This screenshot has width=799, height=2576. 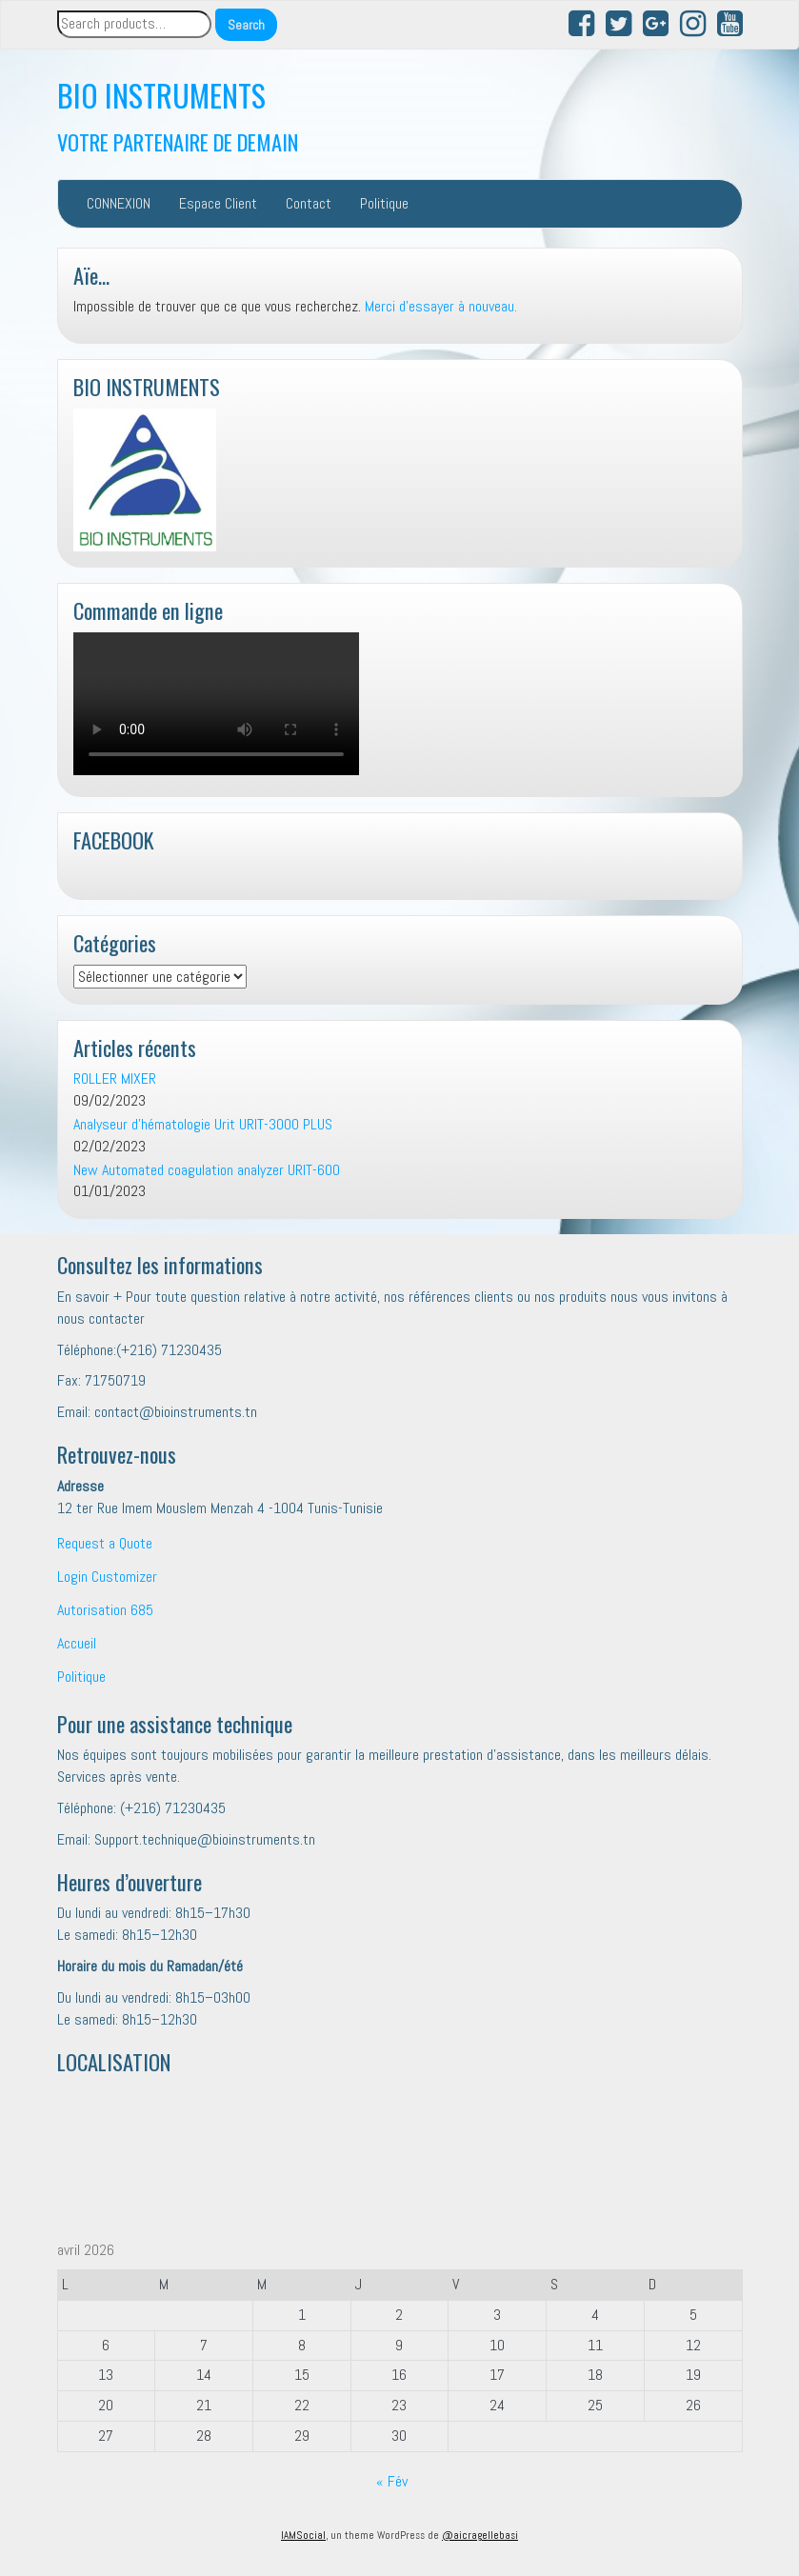 What do you see at coordinates (161, 94) in the screenshot?
I see `BIO INSTRUMENTS` at bounding box center [161, 94].